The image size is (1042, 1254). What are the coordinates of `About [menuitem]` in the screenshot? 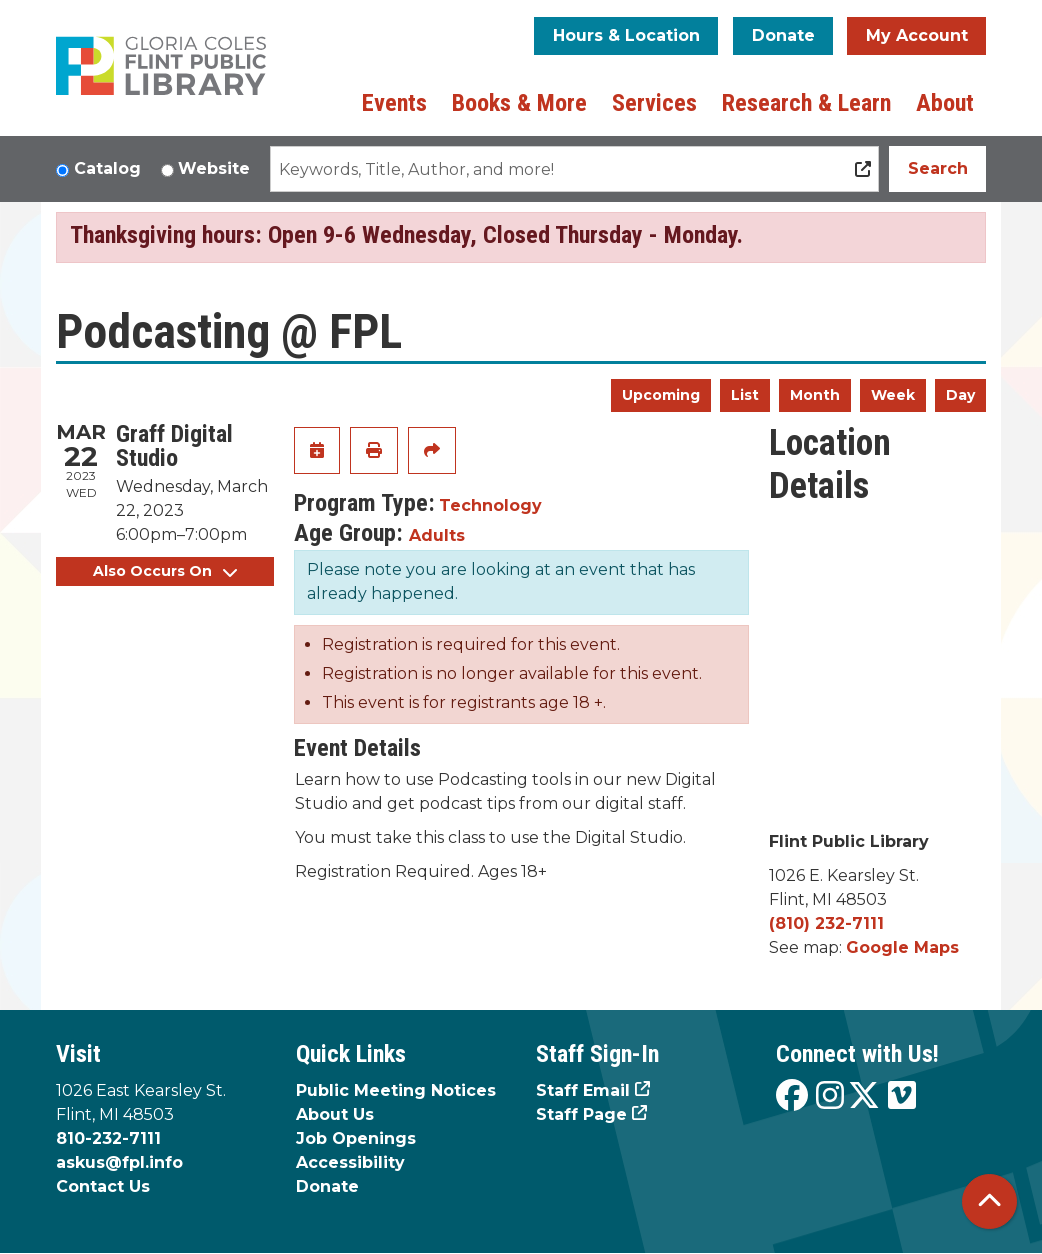 It's located at (945, 103).